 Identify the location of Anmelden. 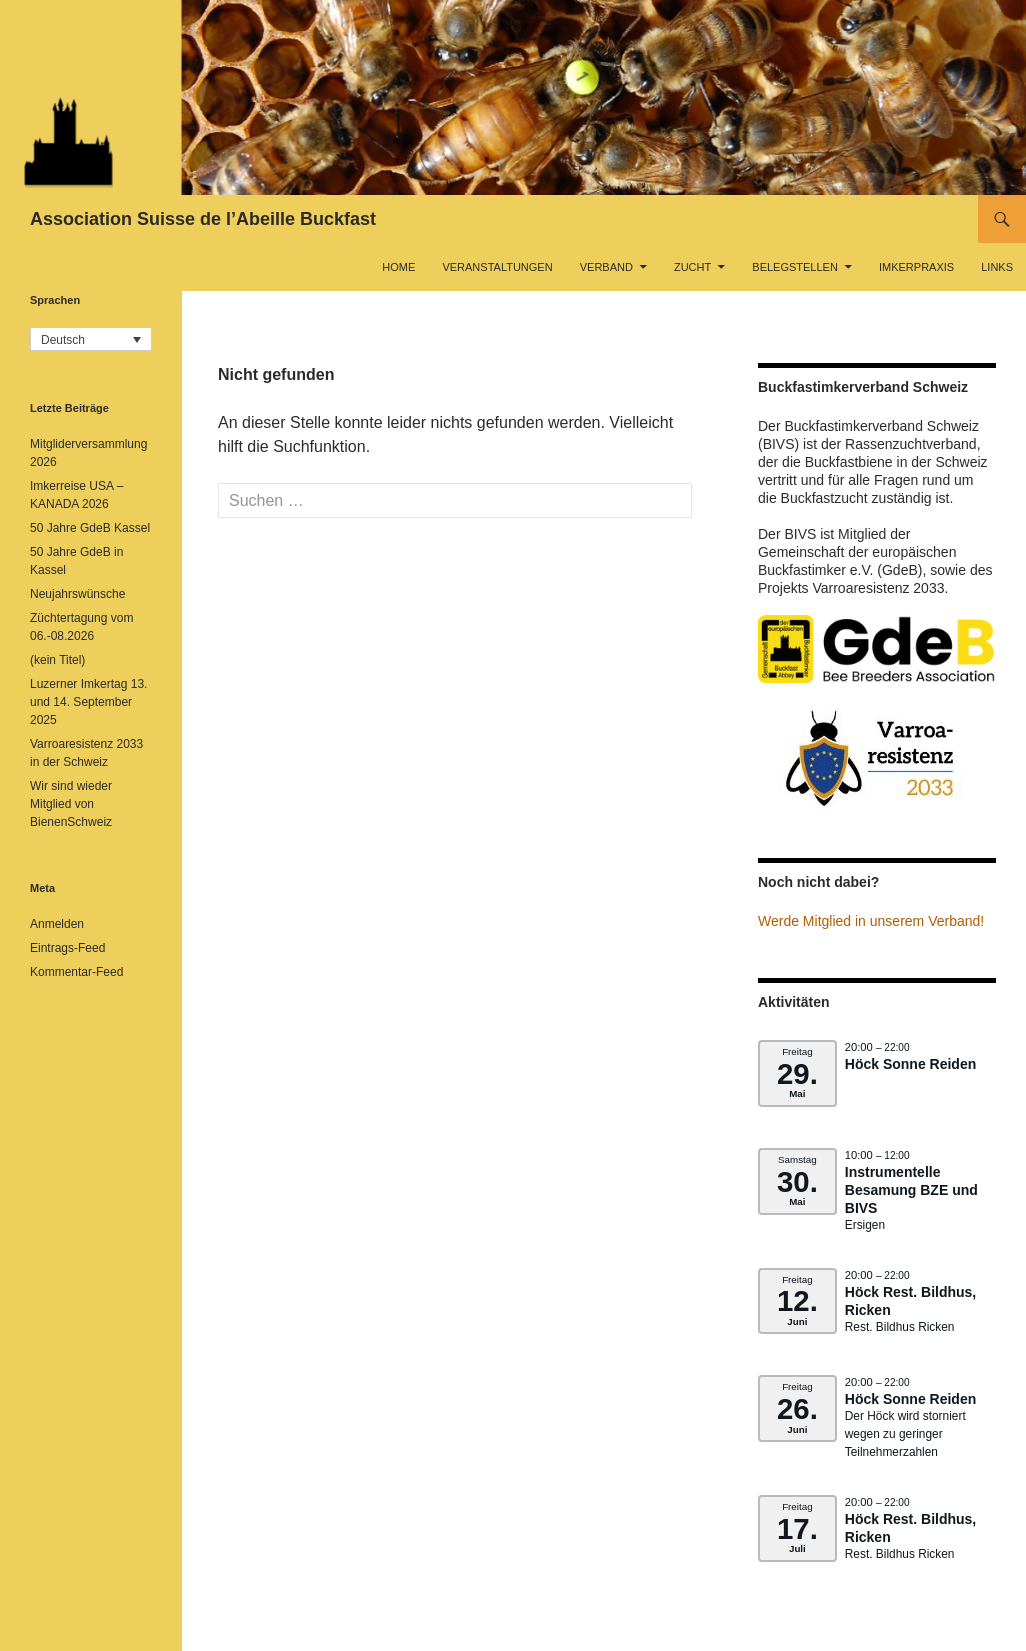
(57, 924).